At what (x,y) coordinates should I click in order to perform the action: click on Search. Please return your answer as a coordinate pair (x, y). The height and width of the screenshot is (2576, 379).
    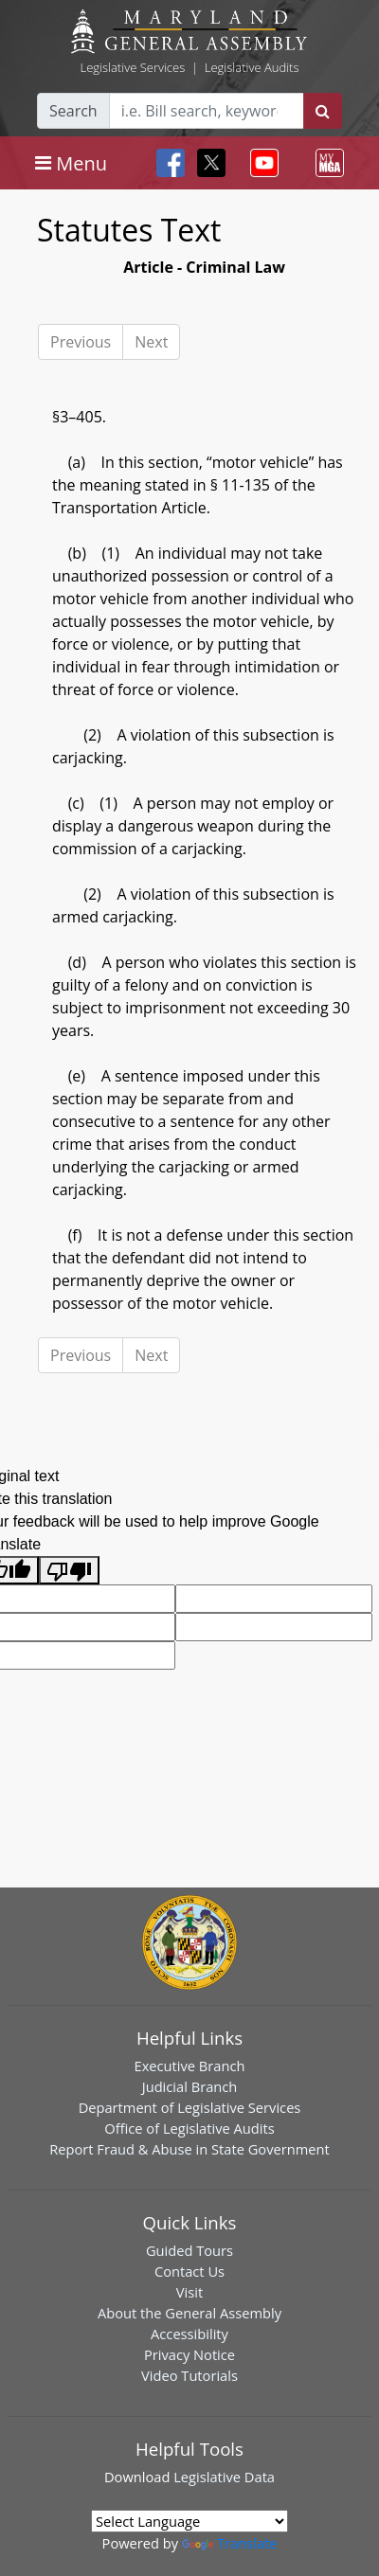
    Looking at the image, I should click on (73, 110).